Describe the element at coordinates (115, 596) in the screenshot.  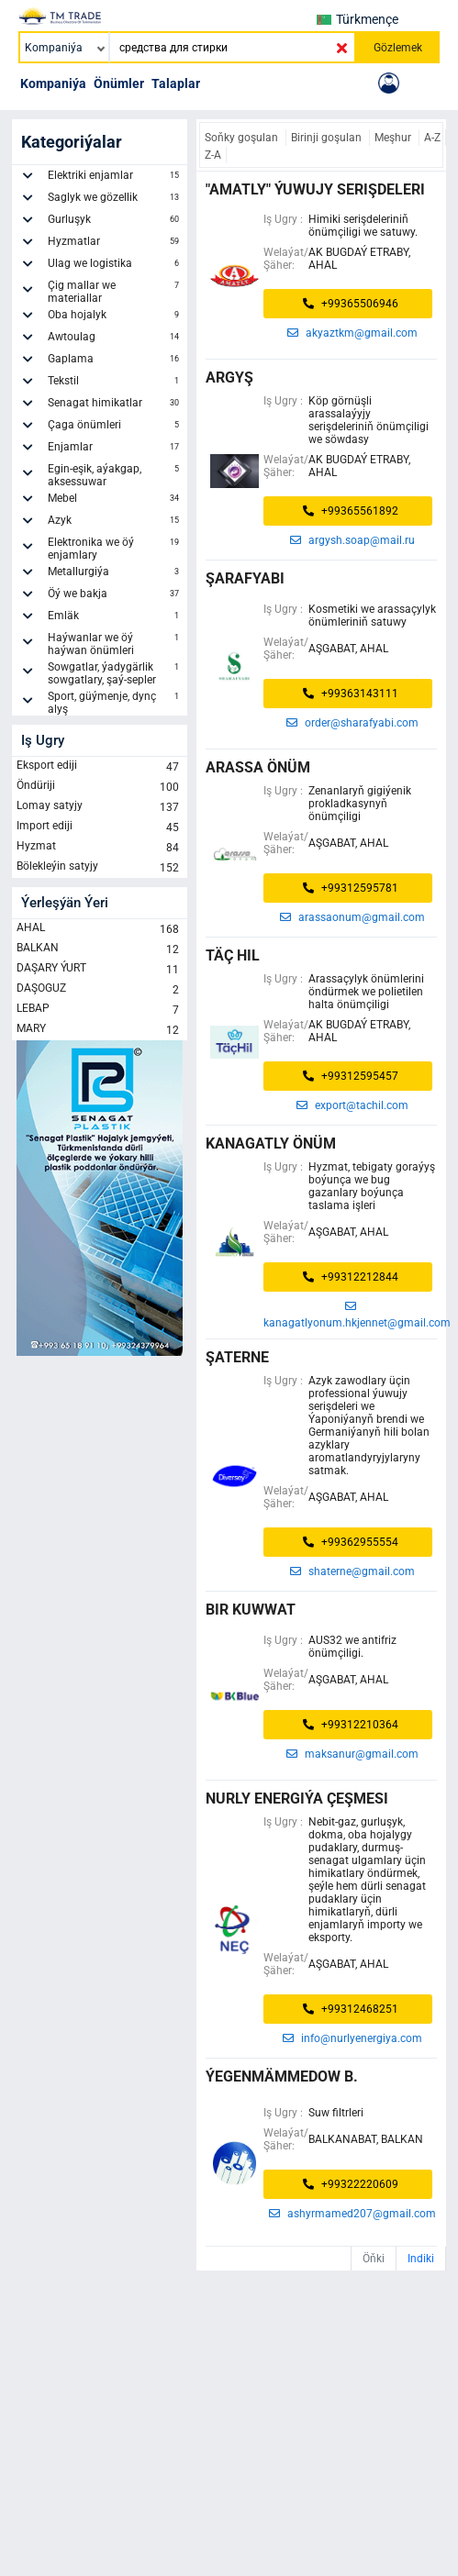
I see `Öý we bakja` at that location.